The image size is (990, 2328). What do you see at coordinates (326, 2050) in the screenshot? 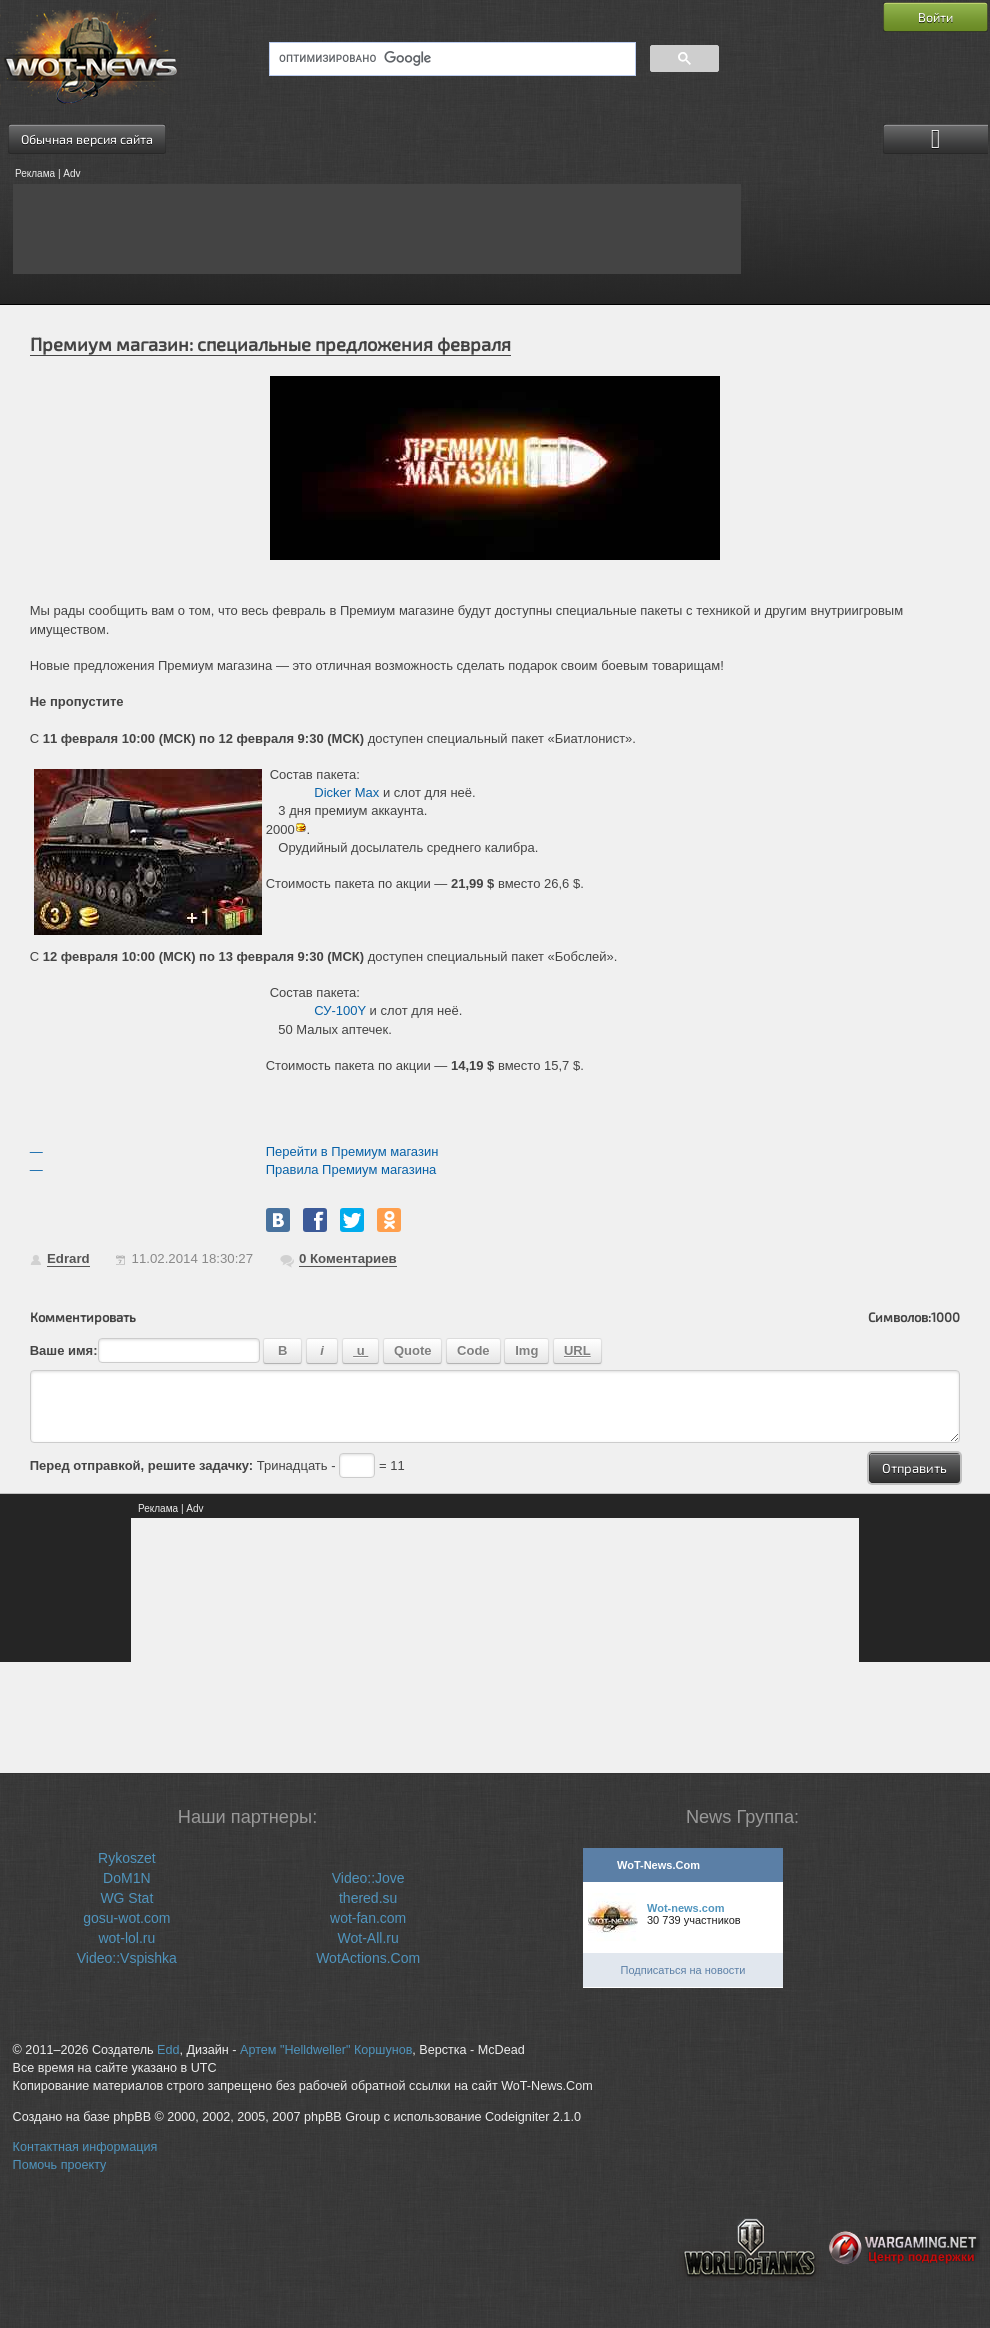
I see `Артем "Helldweller" Коршунов` at bounding box center [326, 2050].